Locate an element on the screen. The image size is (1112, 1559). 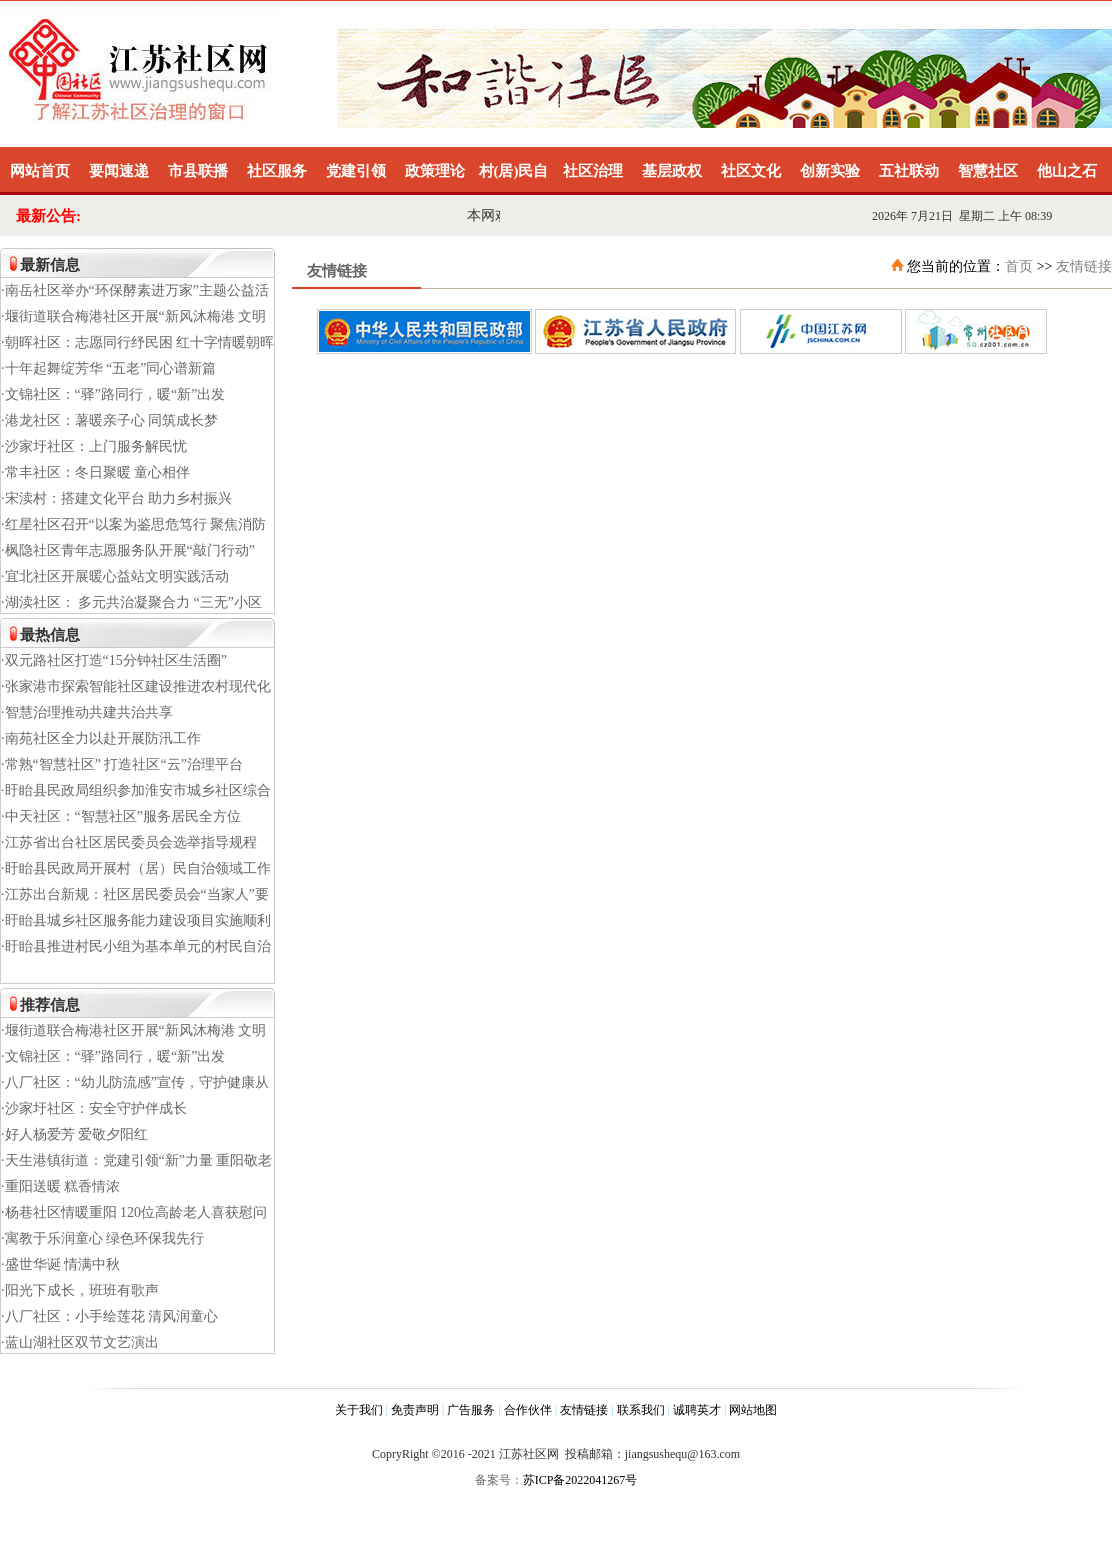
创新实验 is located at coordinates (830, 171).